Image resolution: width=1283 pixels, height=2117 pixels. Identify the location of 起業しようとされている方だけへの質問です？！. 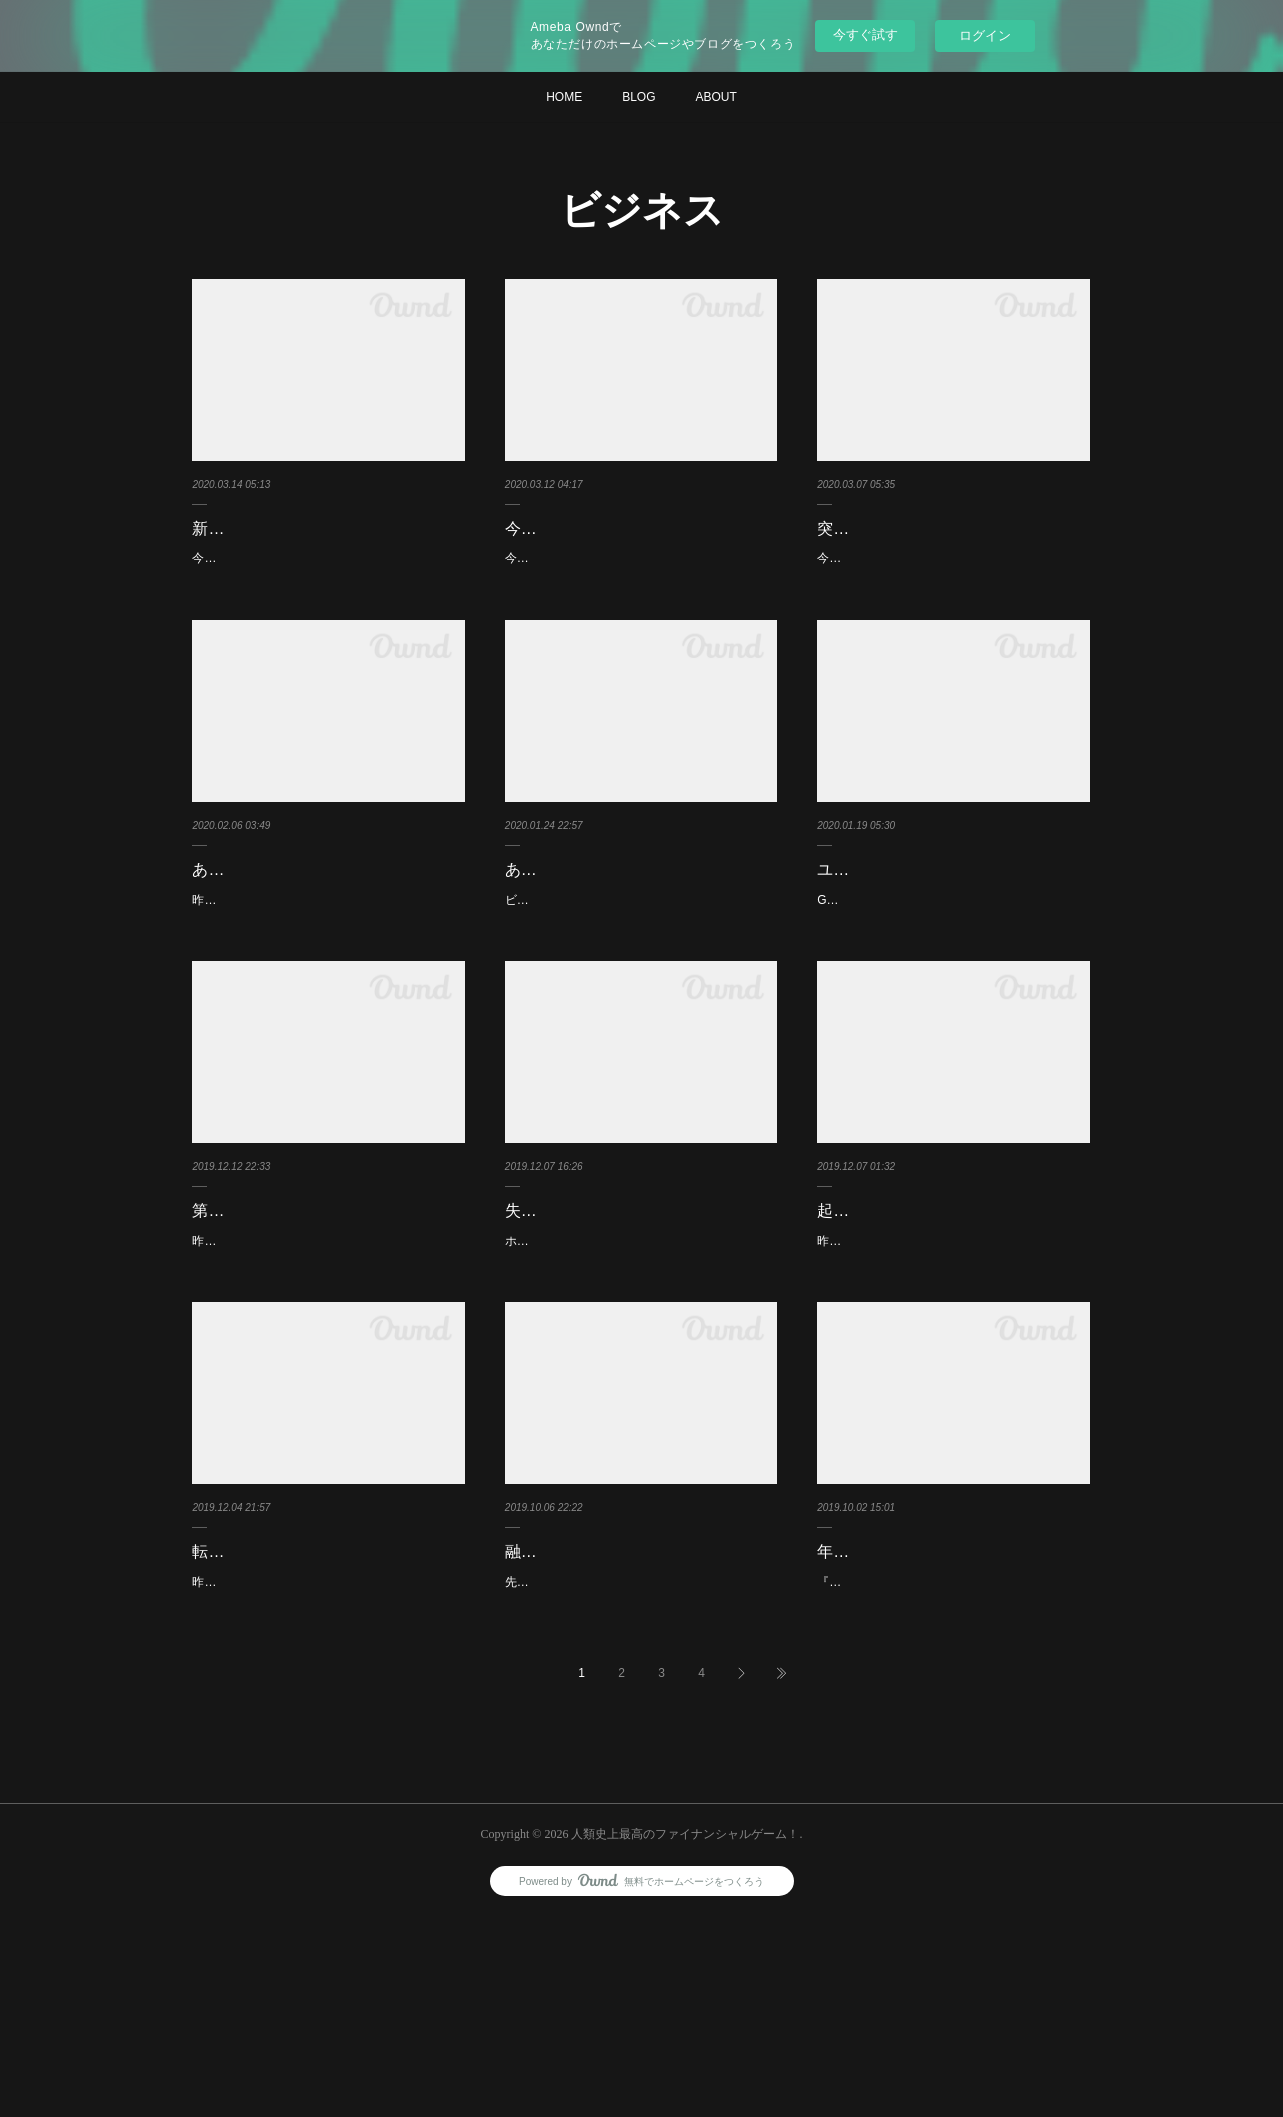
(953, 1326).